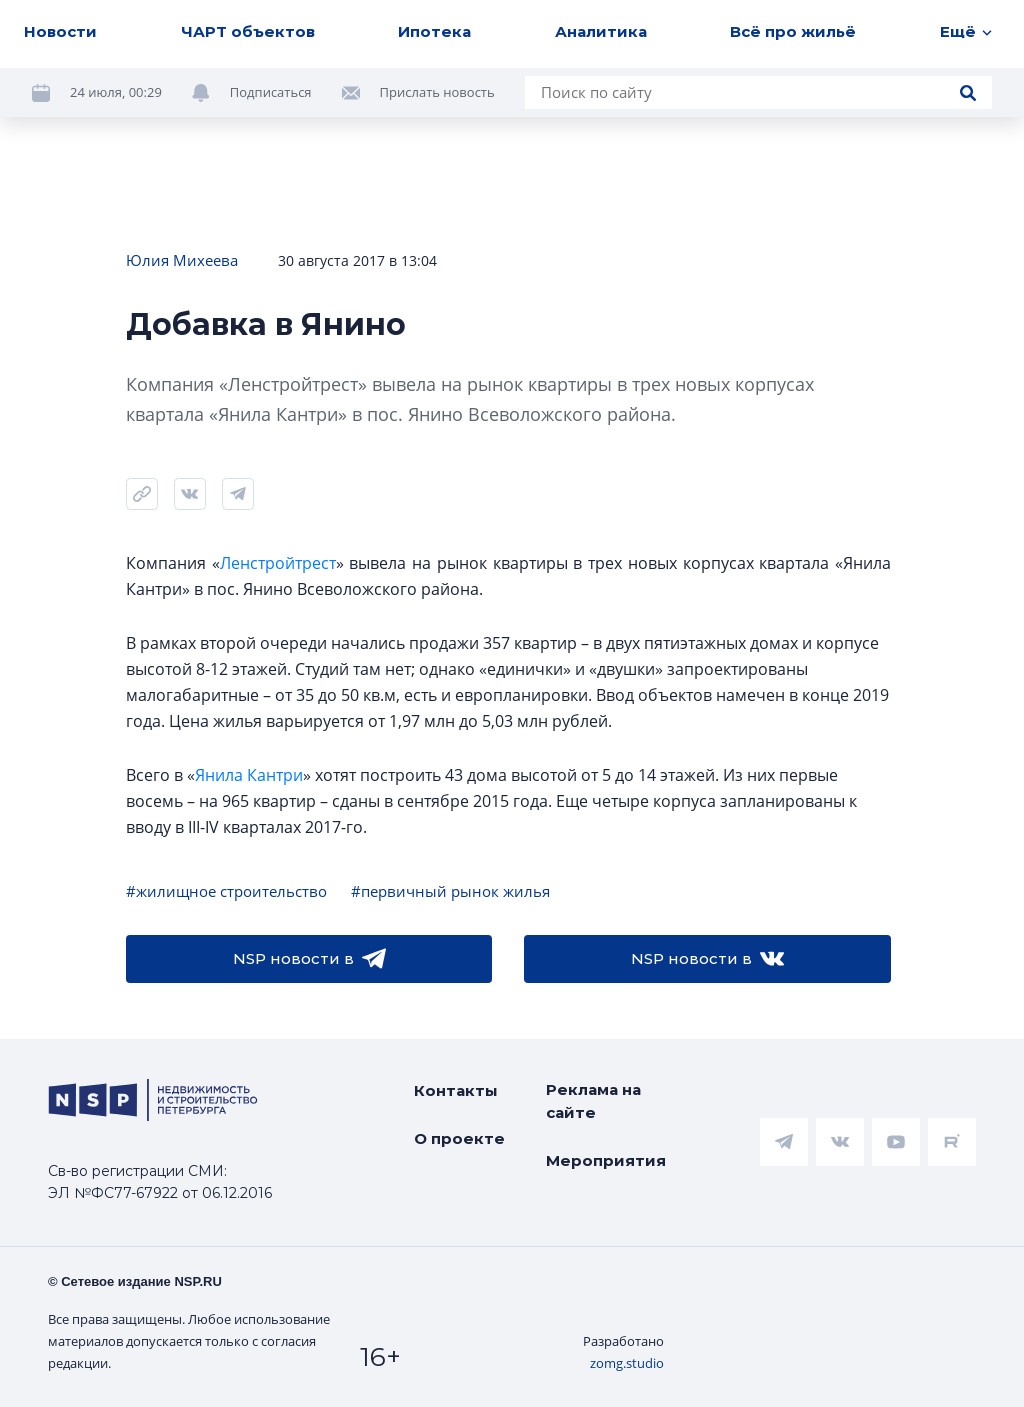 The height and width of the screenshot is (1407, 1024). Describe the element at coordinates (601, 31) in the screenshot. I see `Аналитика` at that location.